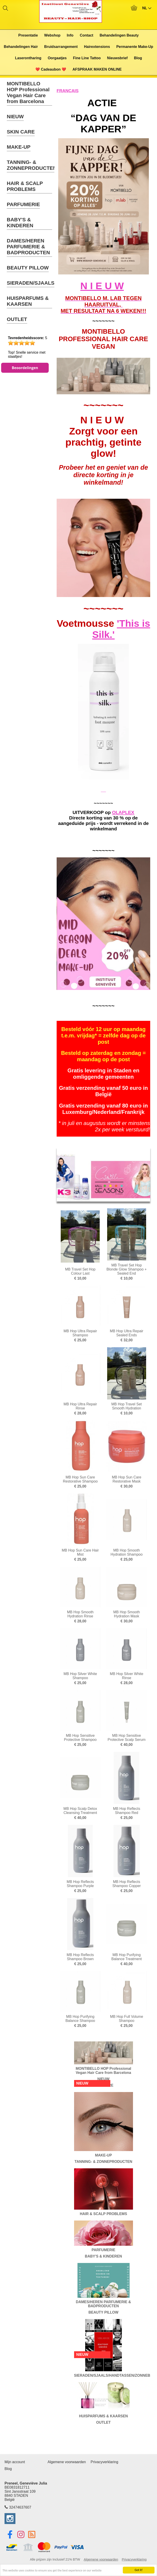 This screenshot has height=2576, width=157. I want to click on HUISPARFUMS & KAARSEN, so click(28, 301).